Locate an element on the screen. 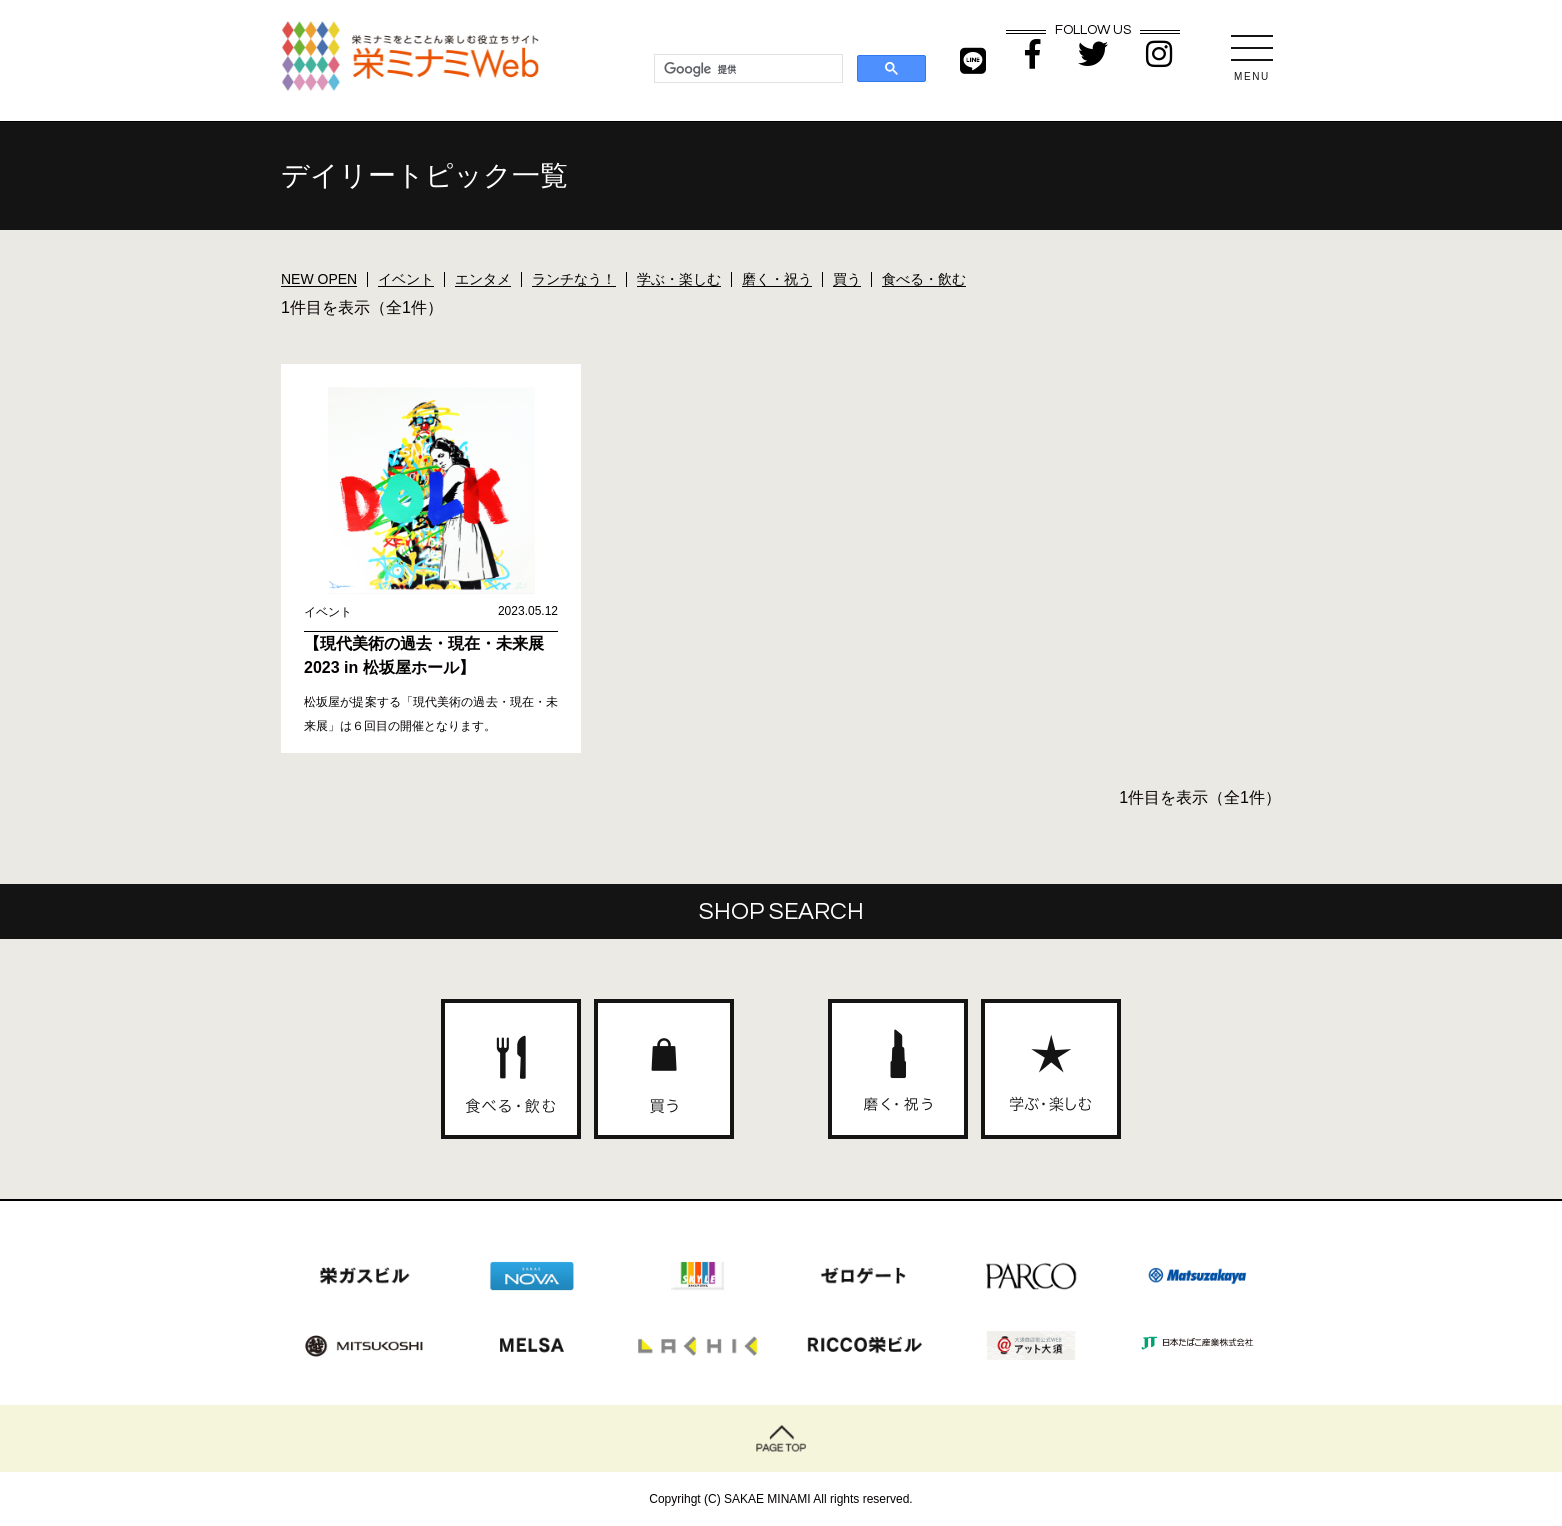 The height and width of the screenshot is (1526, 1562). 買う is located at coordinates (847, 279).